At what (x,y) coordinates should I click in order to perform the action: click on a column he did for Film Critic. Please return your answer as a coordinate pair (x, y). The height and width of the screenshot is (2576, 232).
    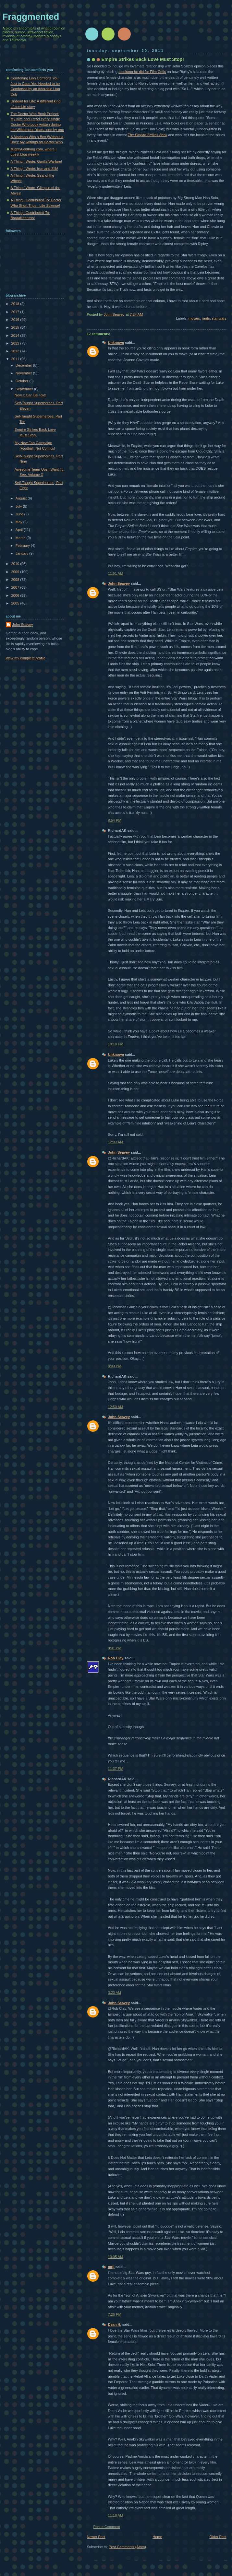
    Looking at the image, I should click on (142, 72).